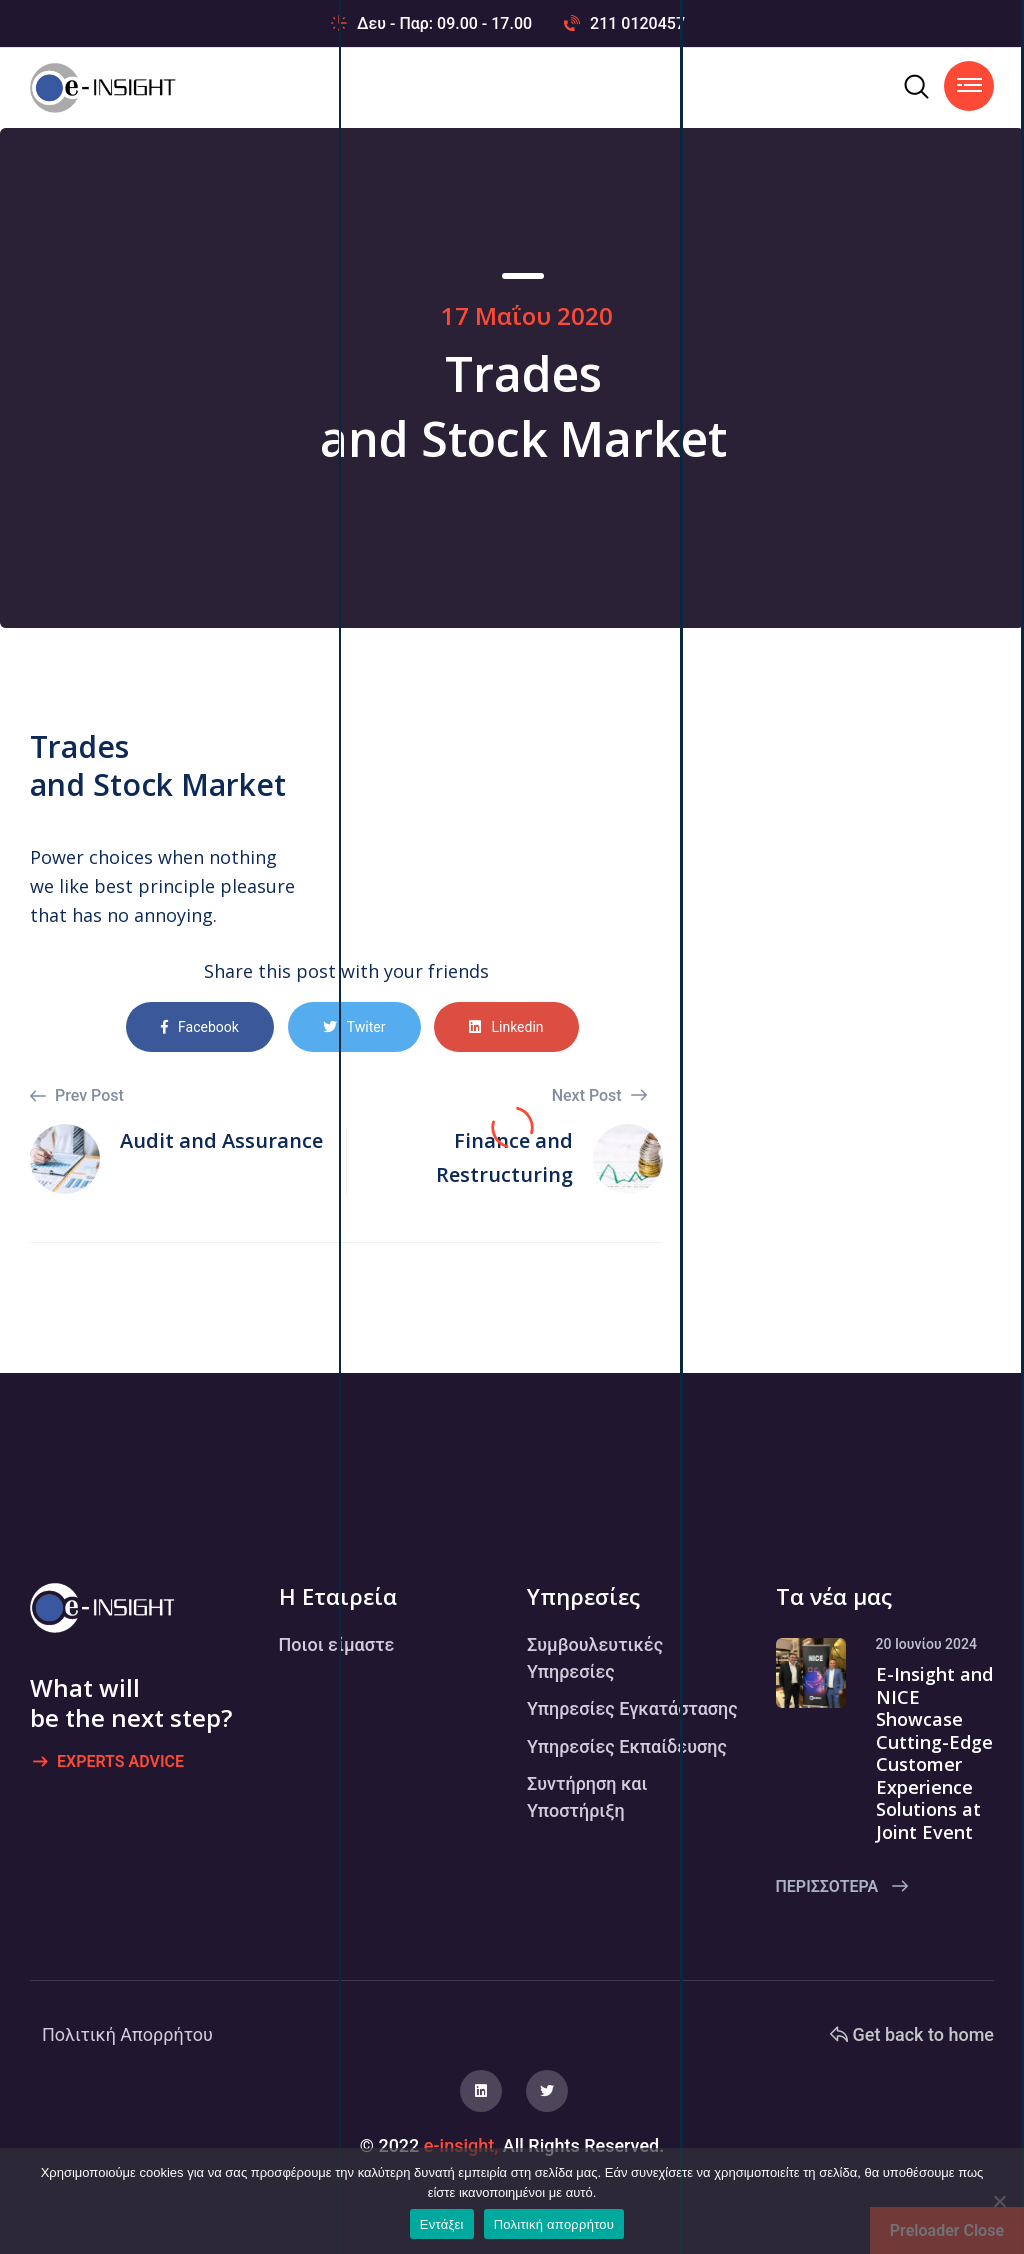 This screenshot has width=1024, height=2254. Describe the element at coordinates (442, 2224) in the screenshot. I see `Εντάξει` at that location.